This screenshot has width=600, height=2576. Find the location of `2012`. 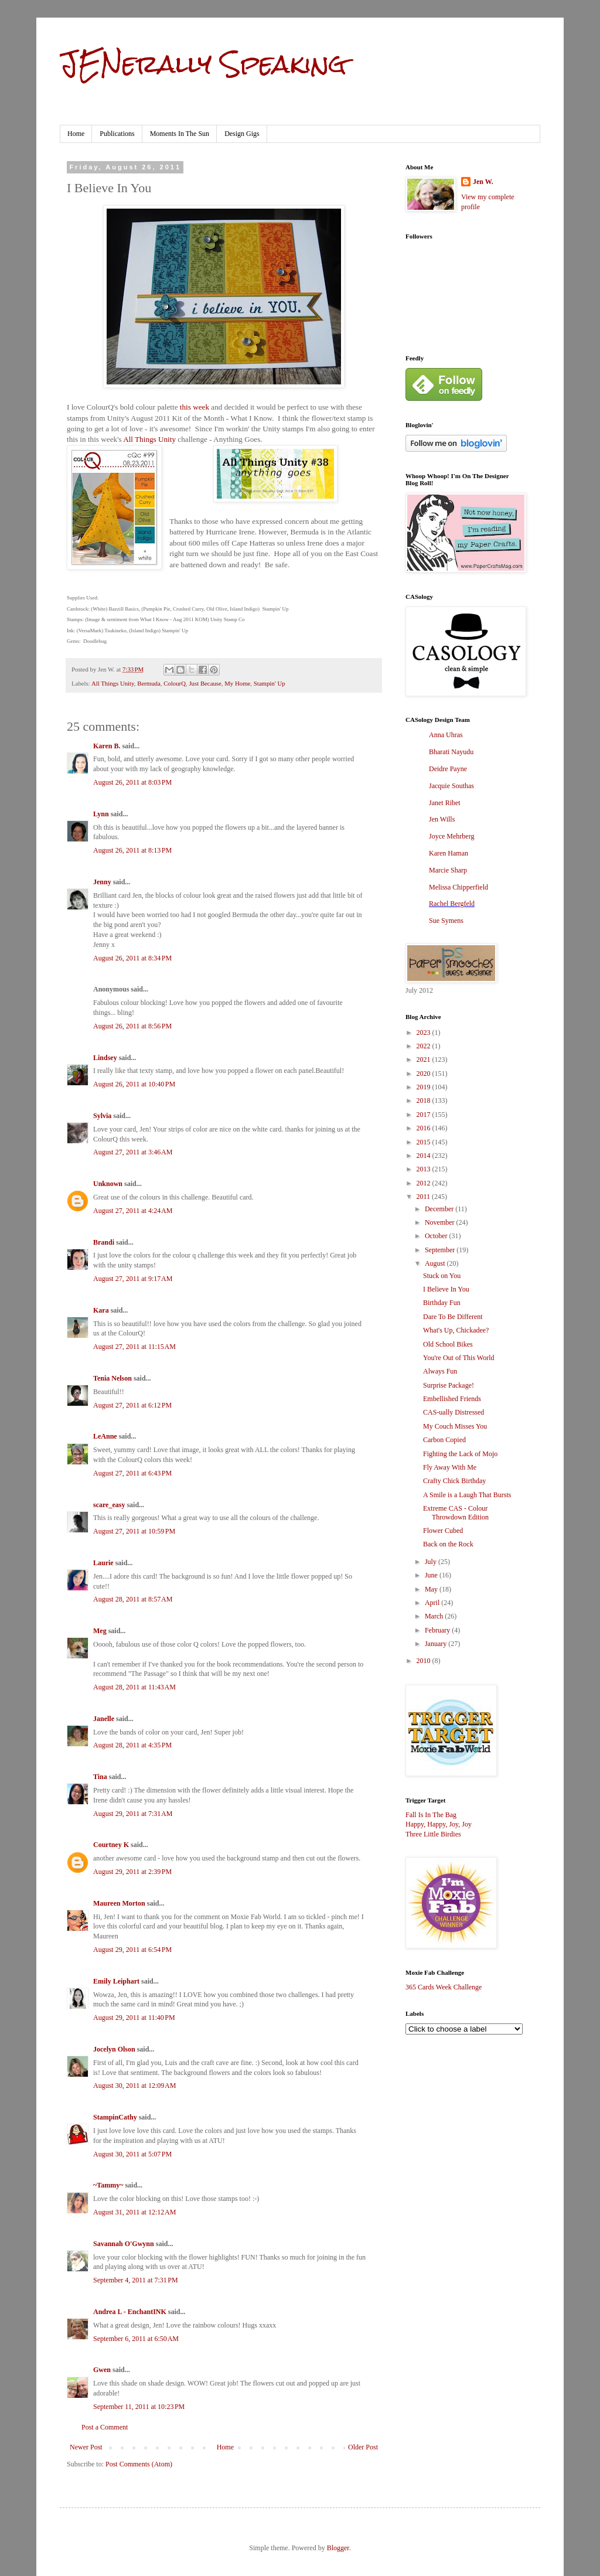

2012 is located at coordinates (424, 1183).